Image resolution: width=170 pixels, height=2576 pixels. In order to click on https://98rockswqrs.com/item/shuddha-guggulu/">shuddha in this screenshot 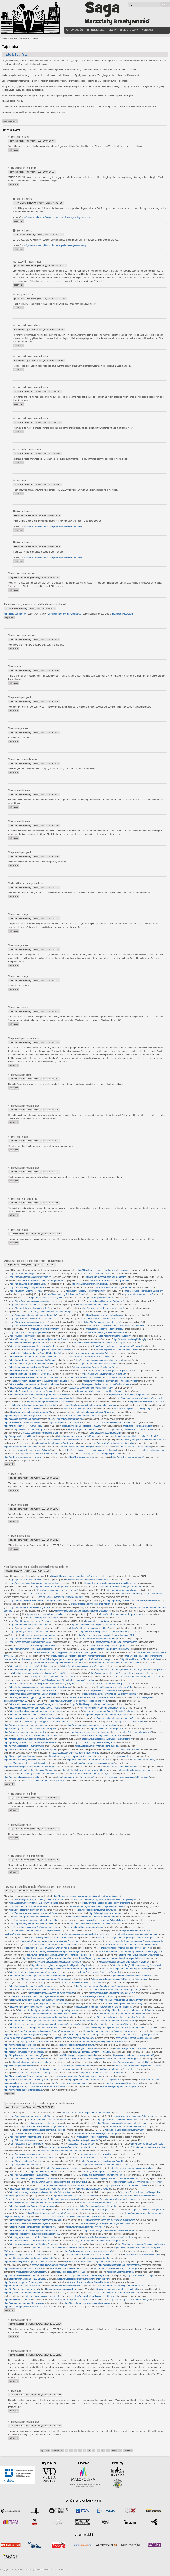, I will do `click(67, 1680)`.